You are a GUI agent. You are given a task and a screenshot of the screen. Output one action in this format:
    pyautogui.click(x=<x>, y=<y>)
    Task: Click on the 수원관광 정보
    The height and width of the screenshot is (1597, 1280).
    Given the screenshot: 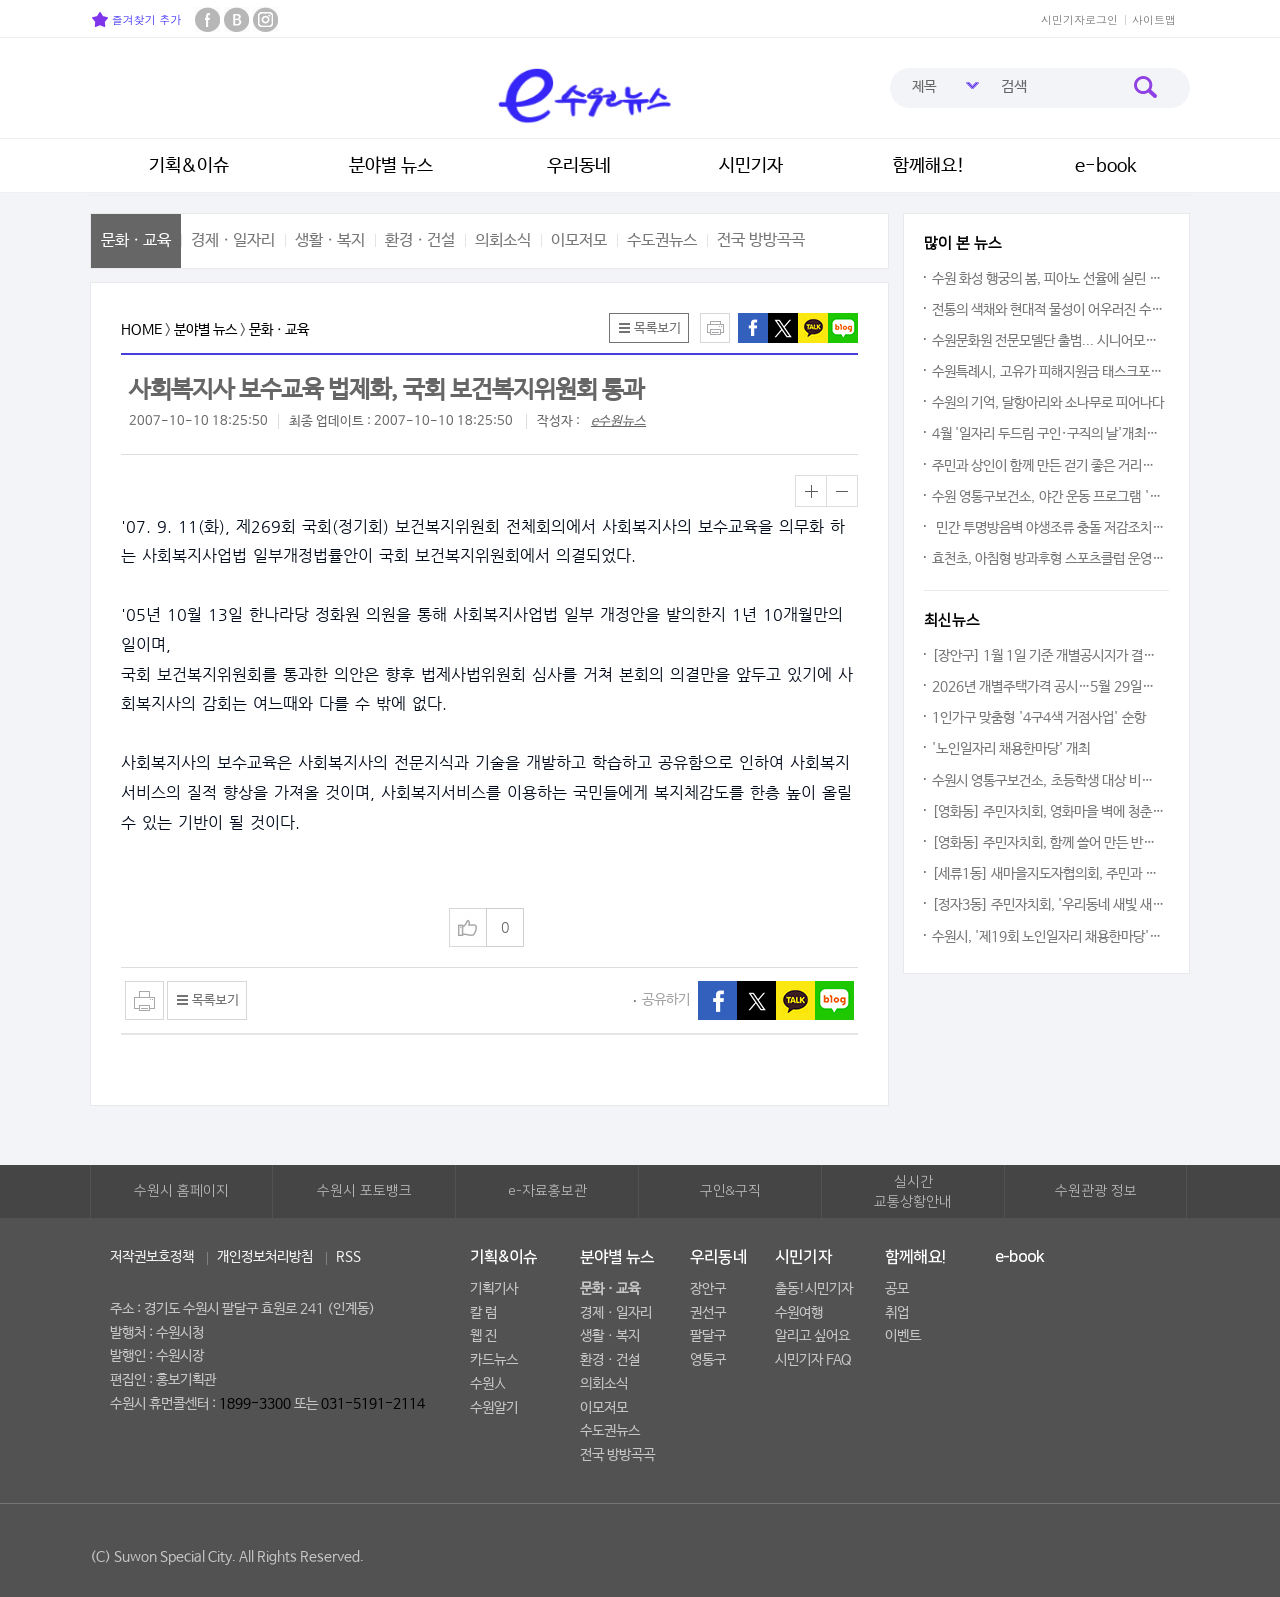 What is the action you would take?
    pyautogui.click(x=1096, y=1191)
    